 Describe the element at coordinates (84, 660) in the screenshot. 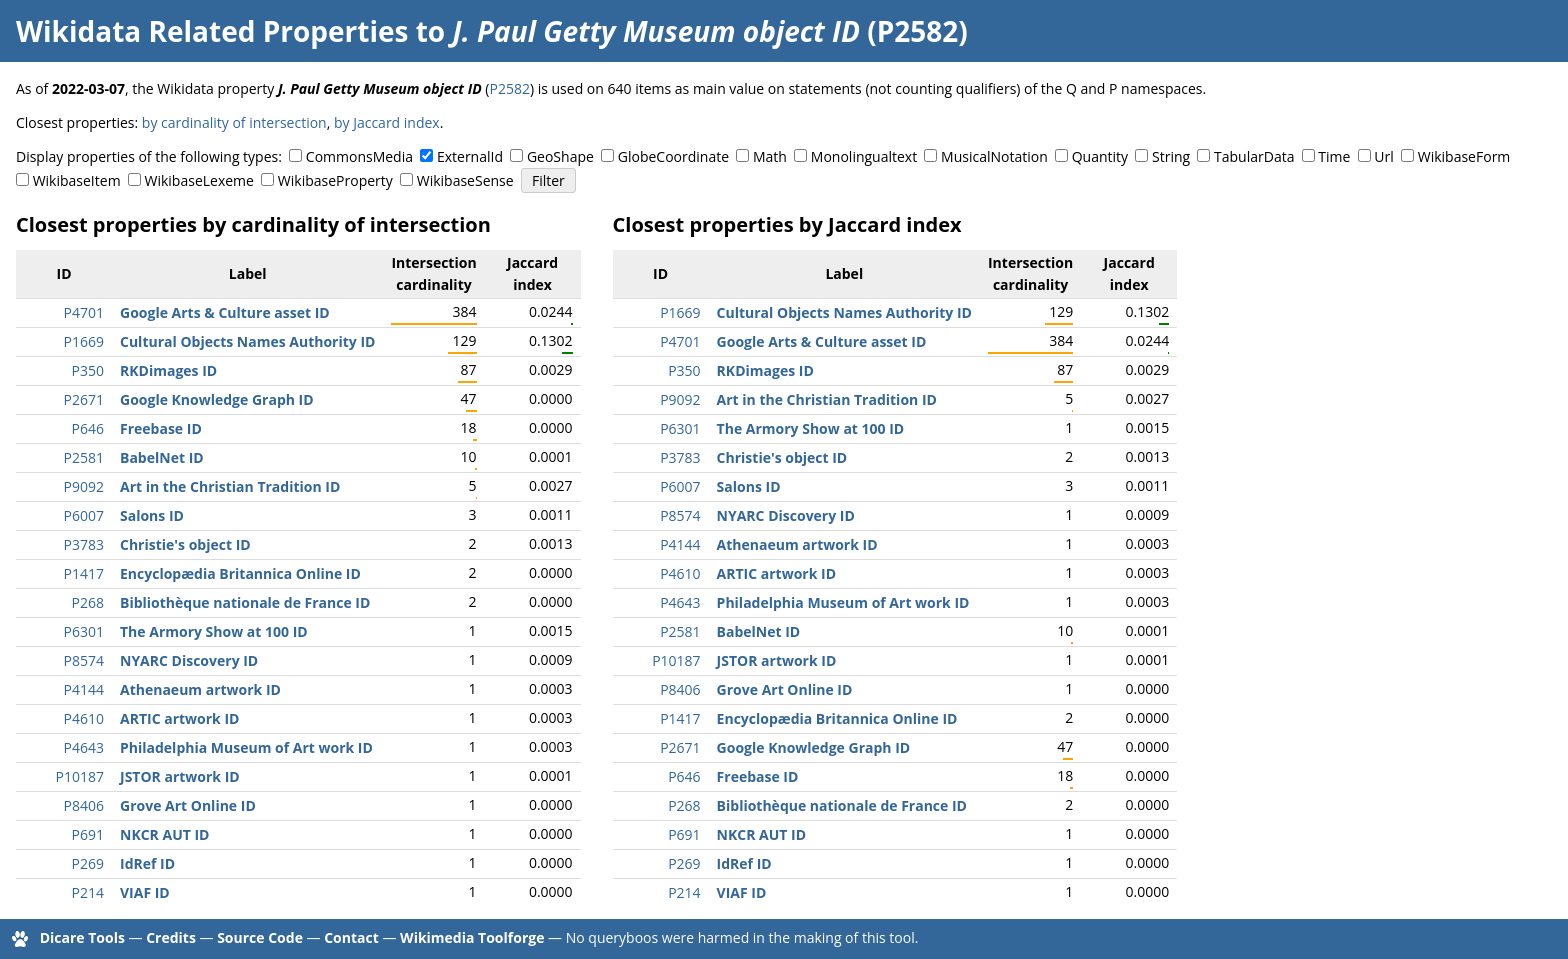

I see `P8574` at that location.